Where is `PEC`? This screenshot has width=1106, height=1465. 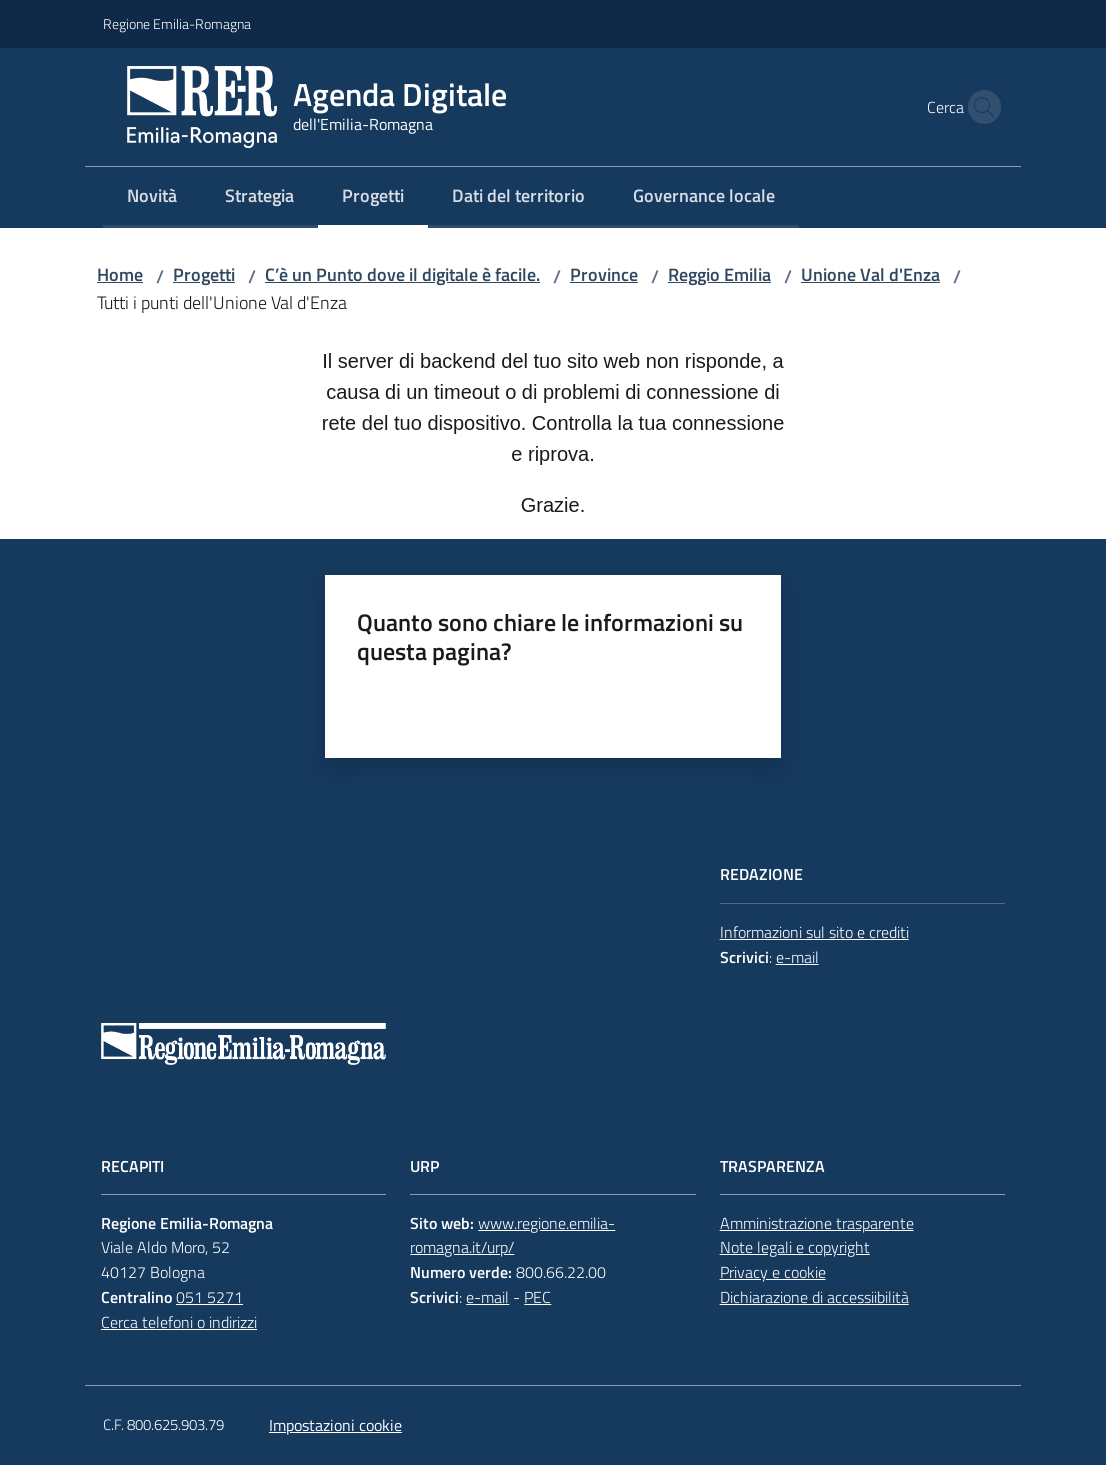
PEC is located at coordinates (537, 1297).